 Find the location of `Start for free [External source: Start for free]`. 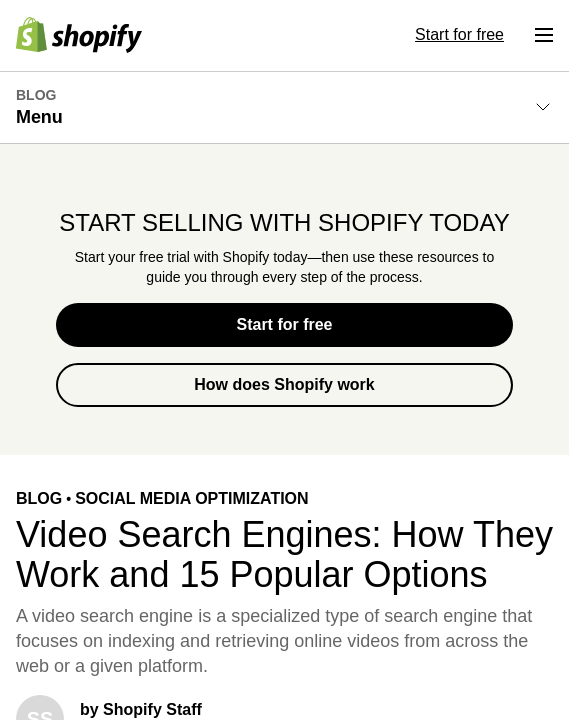

Start for free [External source: Start for free] is located at coordinates (459, 34).